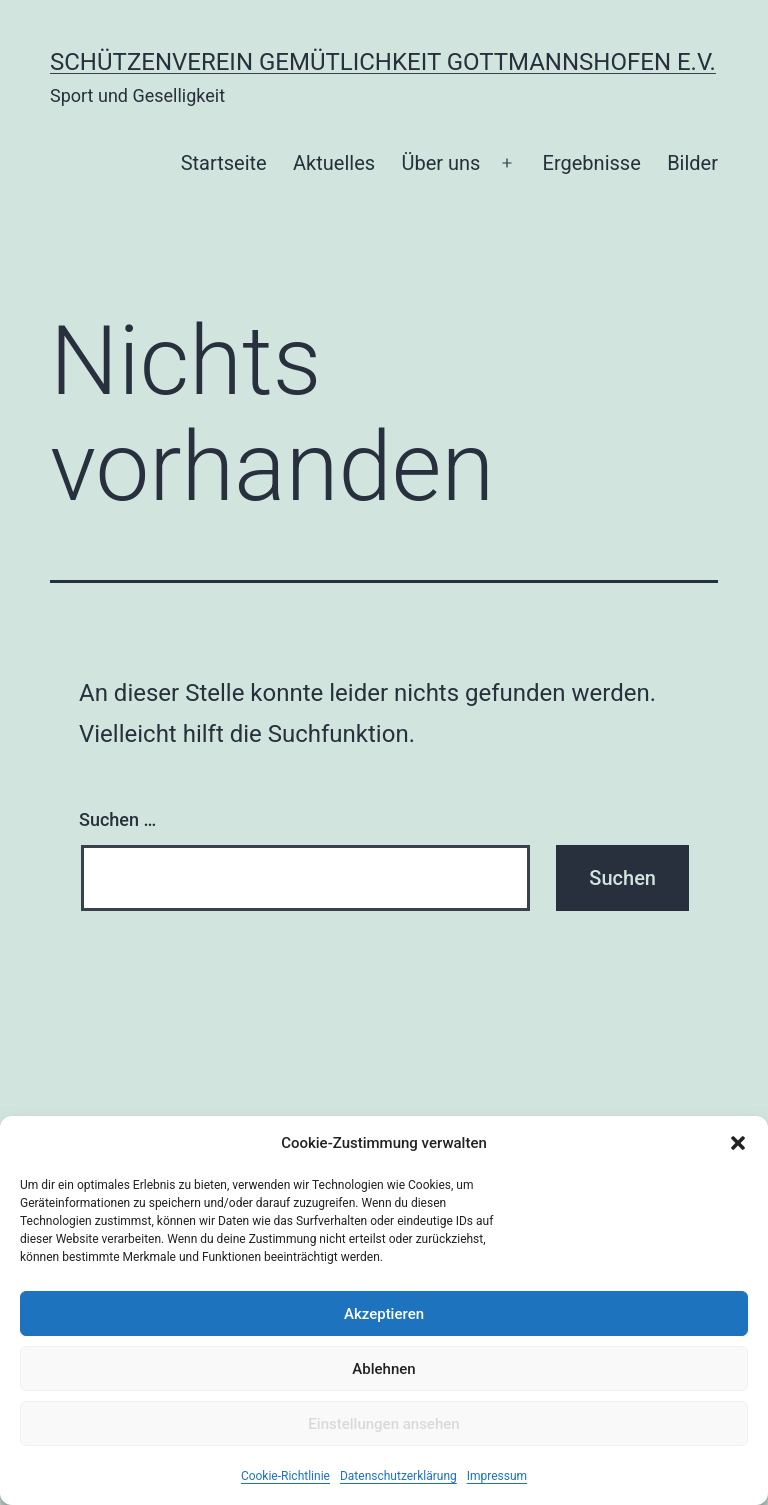  What do you see at coordinates (383, 1424) in the screenshot?
I see `Einstellungen ansehen` at bounding box center [383, 1424].